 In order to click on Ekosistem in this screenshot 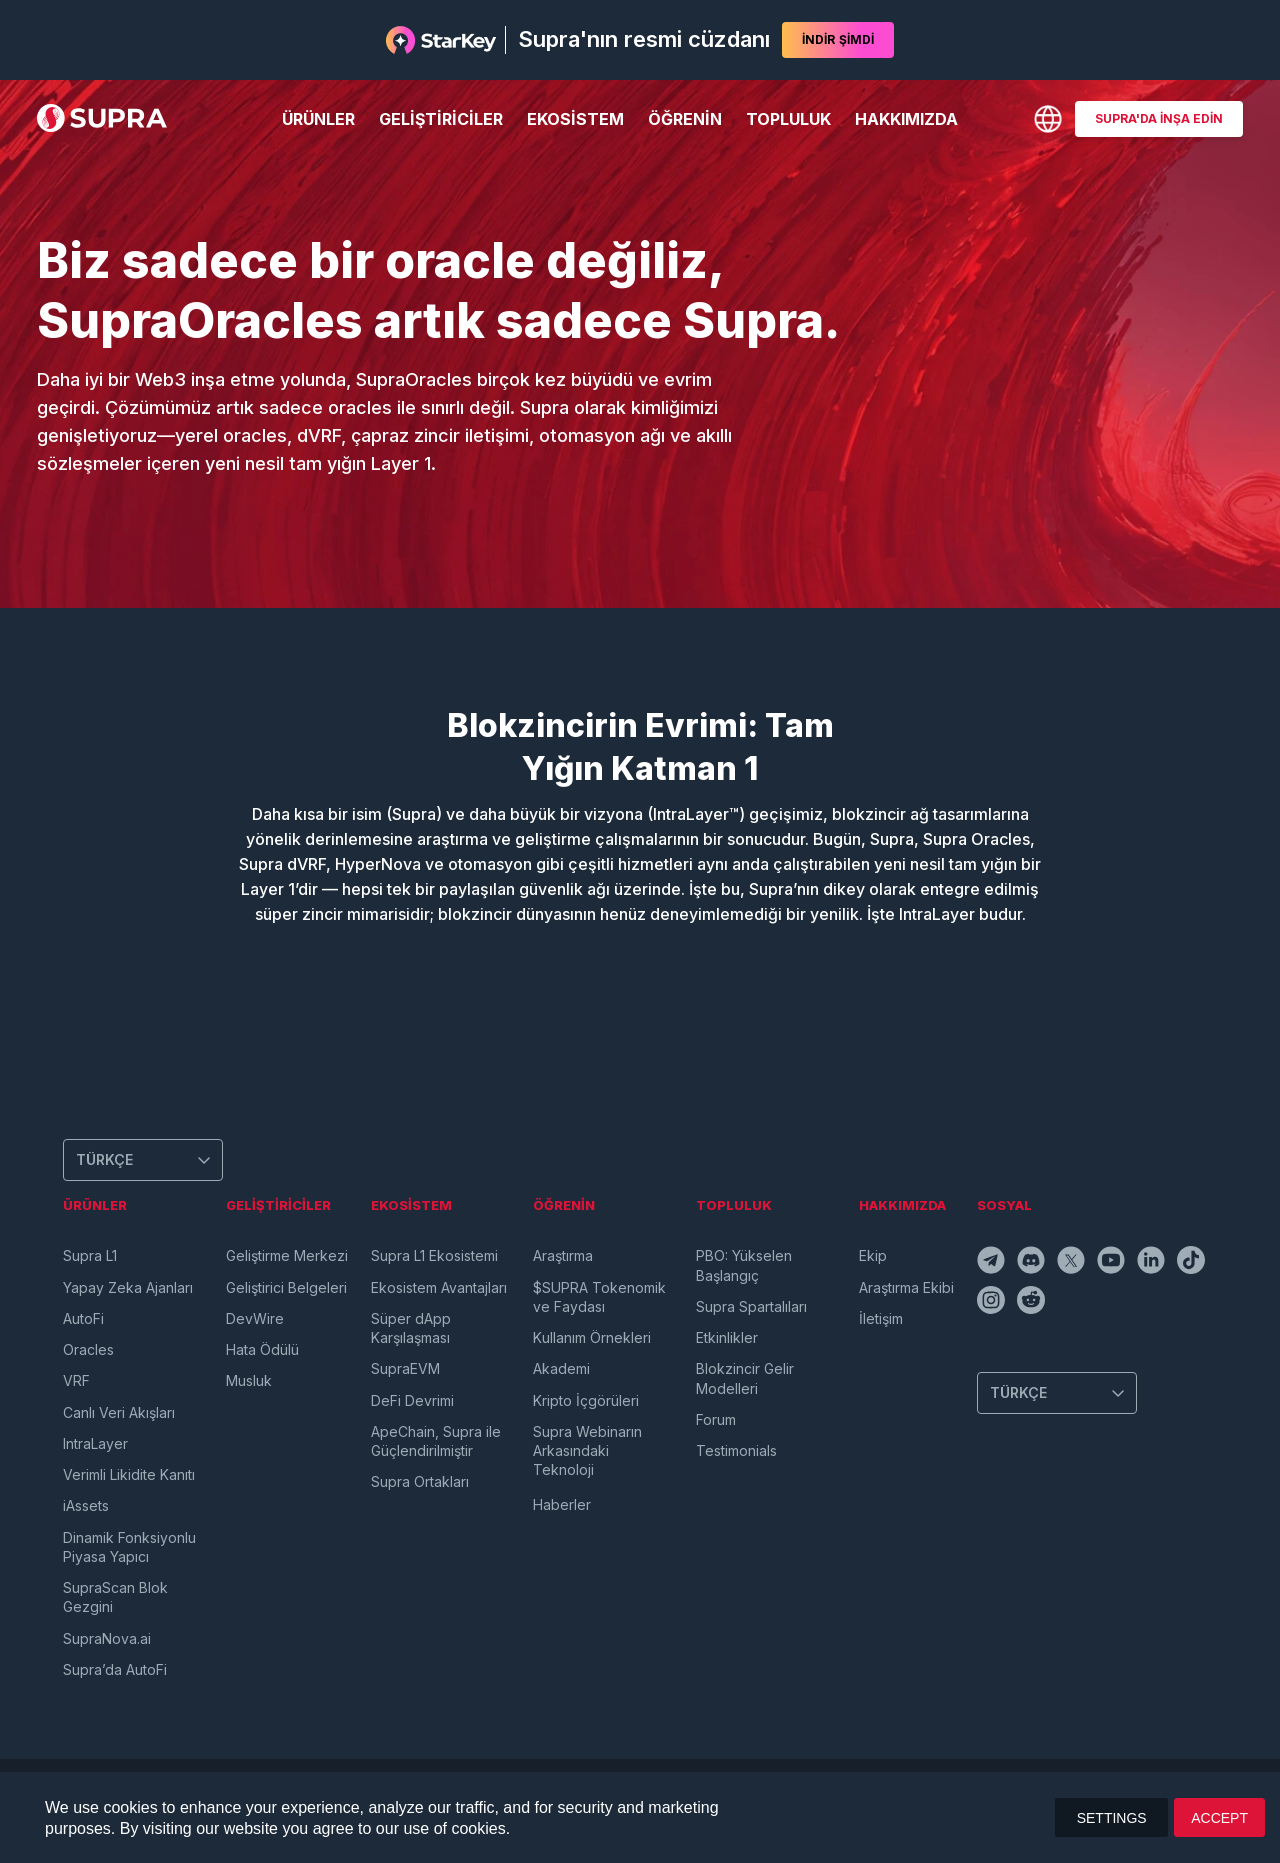, I will do `click(575, 119)`.